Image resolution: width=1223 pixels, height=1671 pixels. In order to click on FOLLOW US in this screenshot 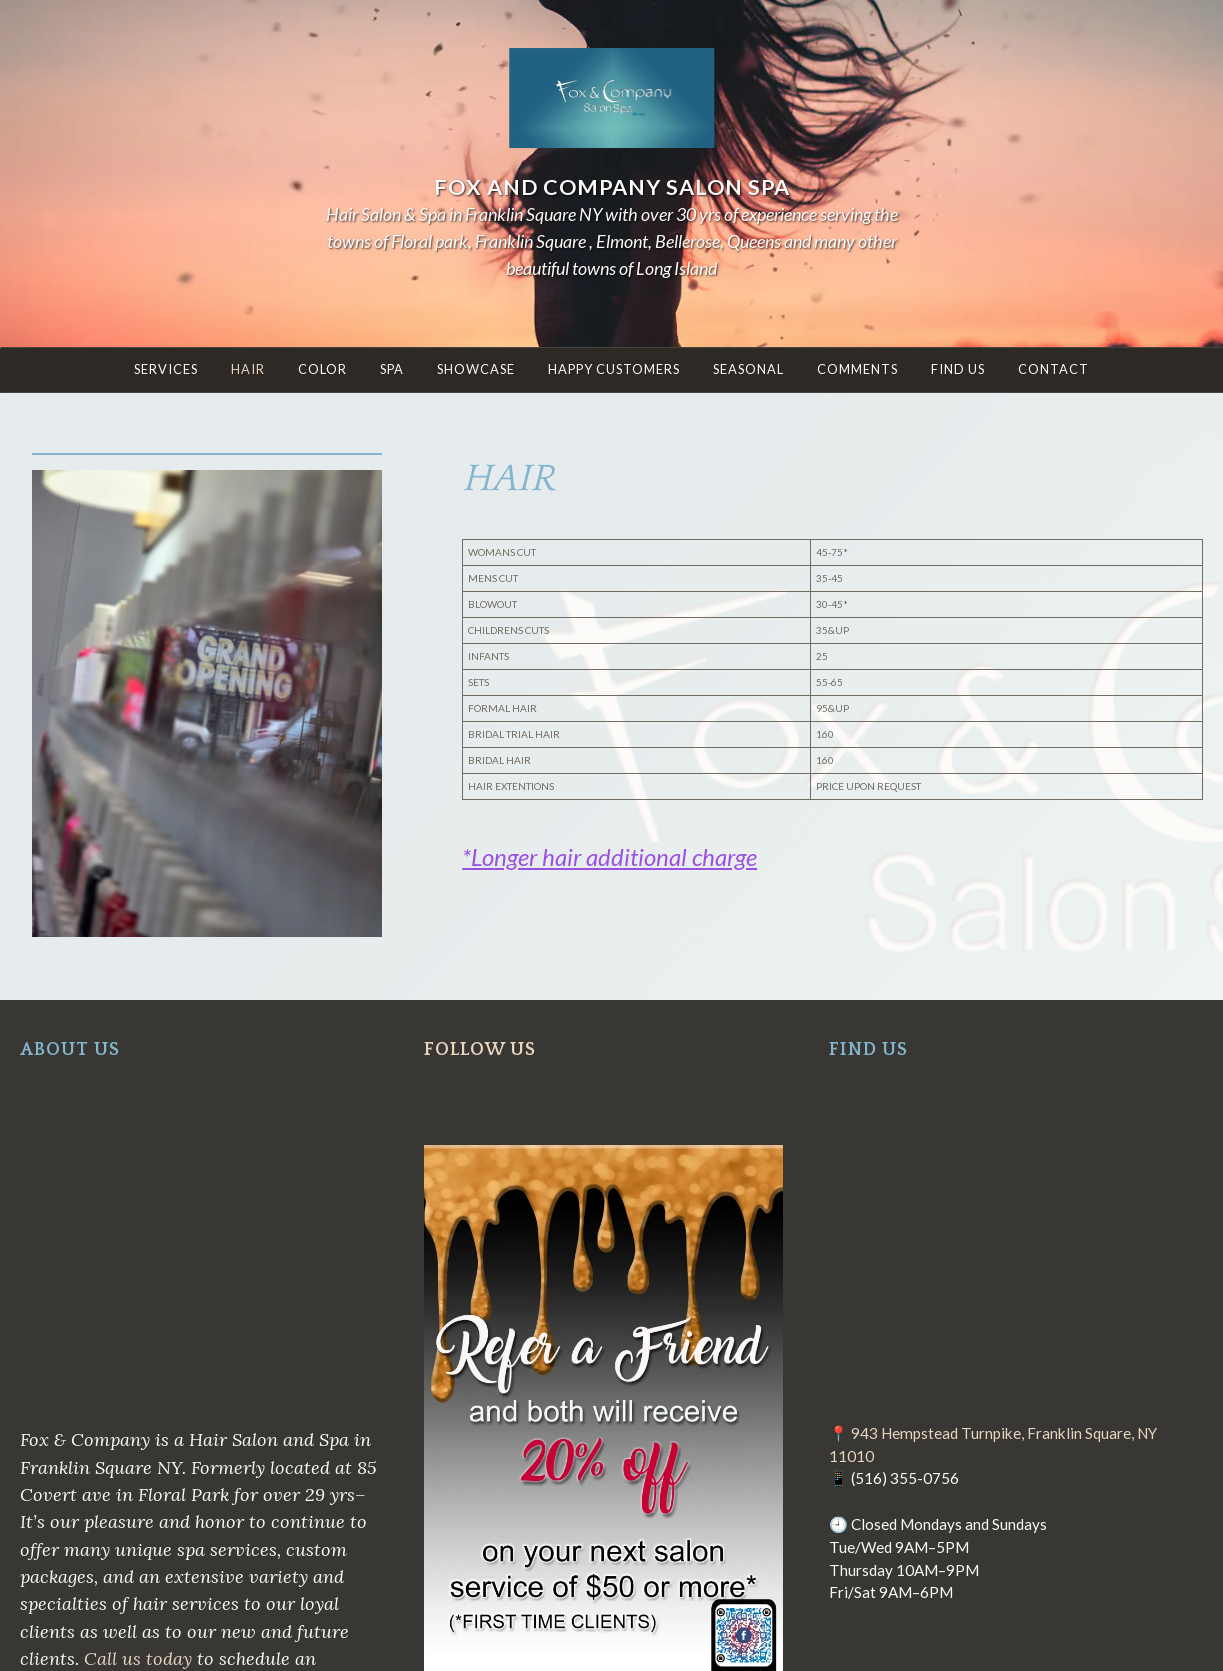, I will do `click(480, 1050)`.